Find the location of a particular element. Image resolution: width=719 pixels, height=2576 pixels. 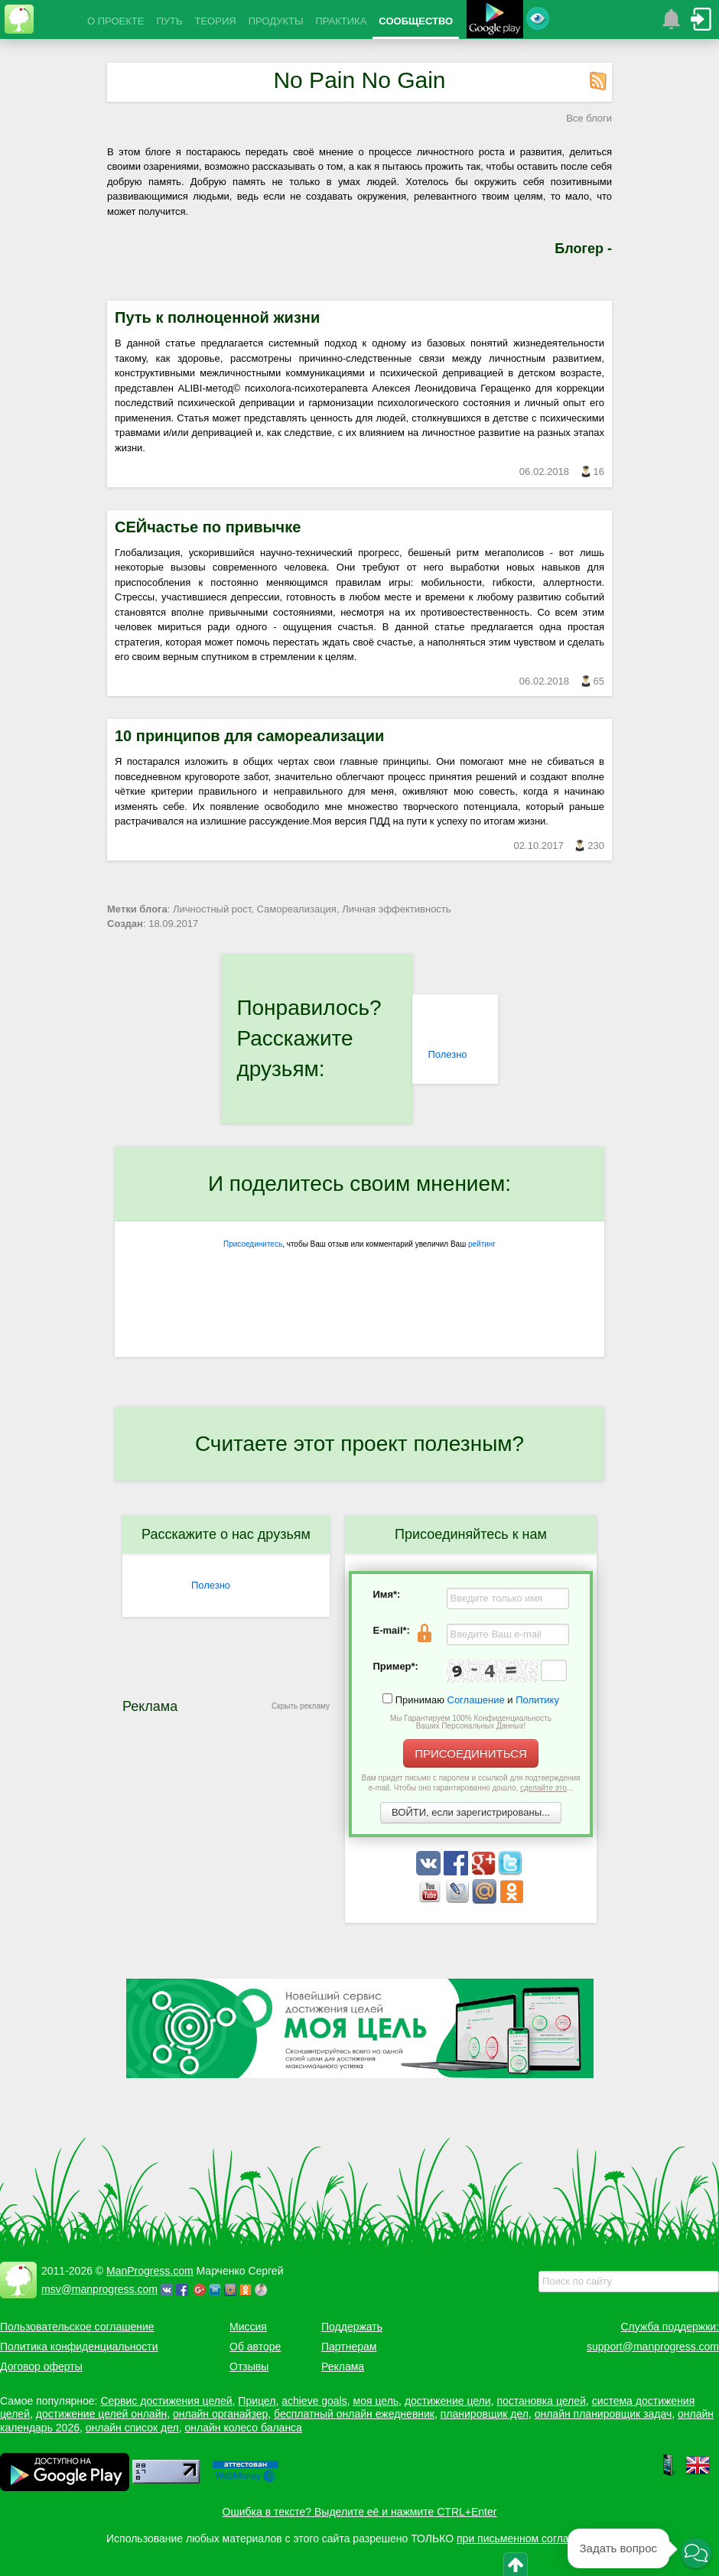

О ПРОЕКТЕ is located at coordinates (115, 21).